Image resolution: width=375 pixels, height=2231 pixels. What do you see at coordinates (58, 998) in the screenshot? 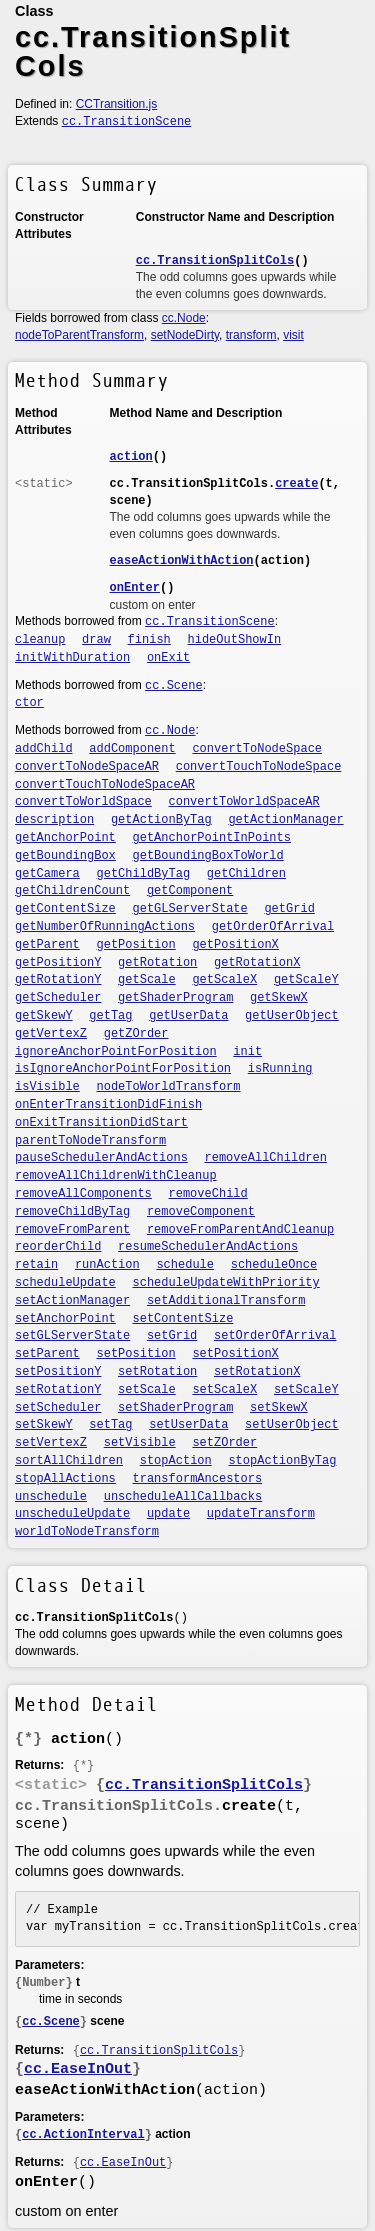
I see `getScheduler` at bounding box center [58, 998].